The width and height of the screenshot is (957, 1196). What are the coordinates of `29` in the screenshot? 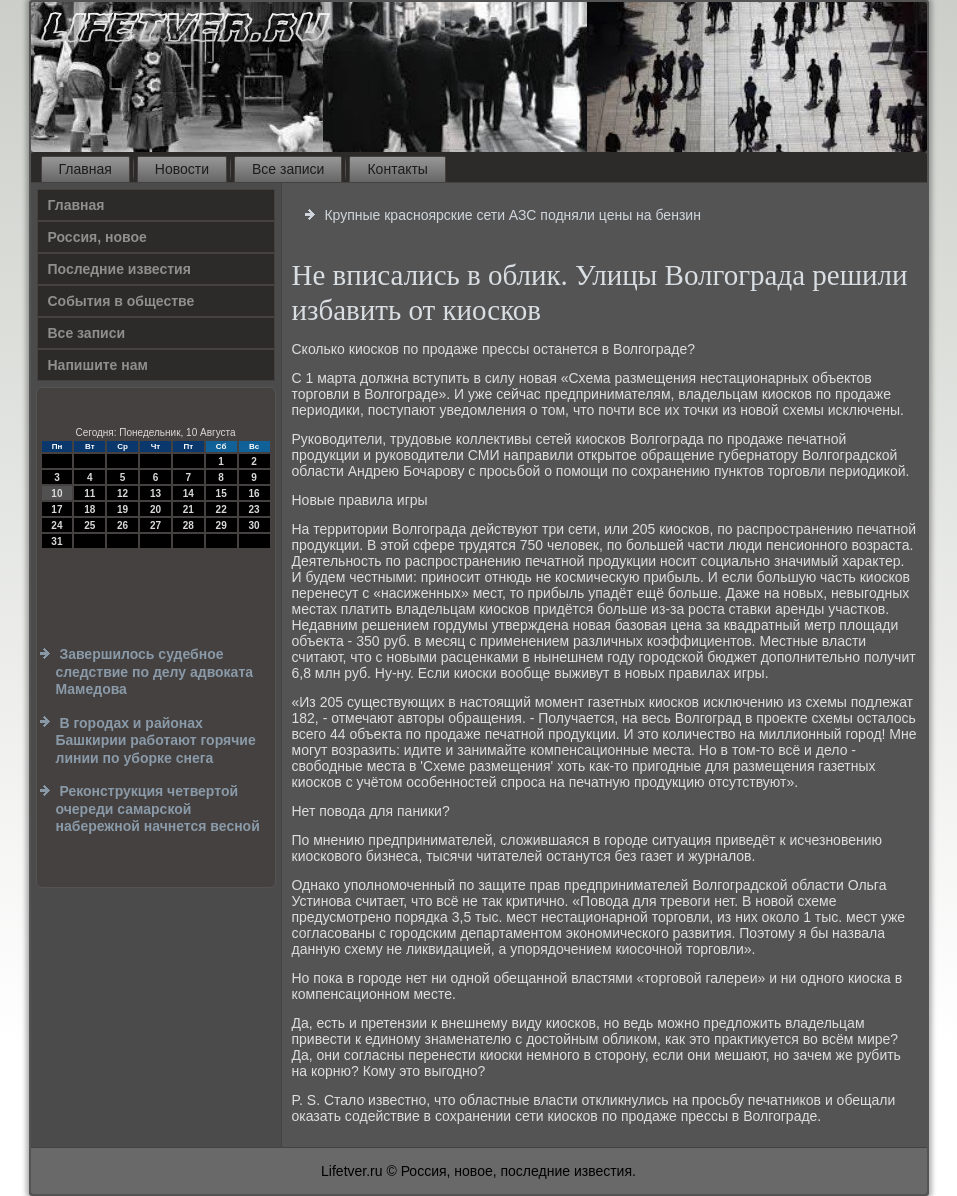 It's located at (221, 525).